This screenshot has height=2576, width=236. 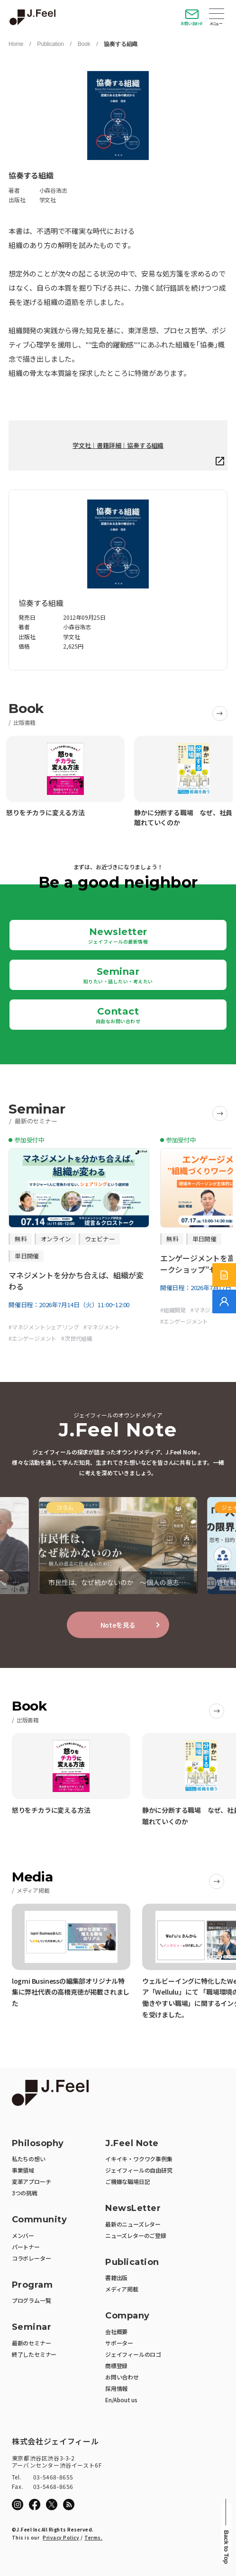 What do you see at coordinates (38, 2143) in the screenshot?
I see `Philosophy` at bounding box center [38, 2143].